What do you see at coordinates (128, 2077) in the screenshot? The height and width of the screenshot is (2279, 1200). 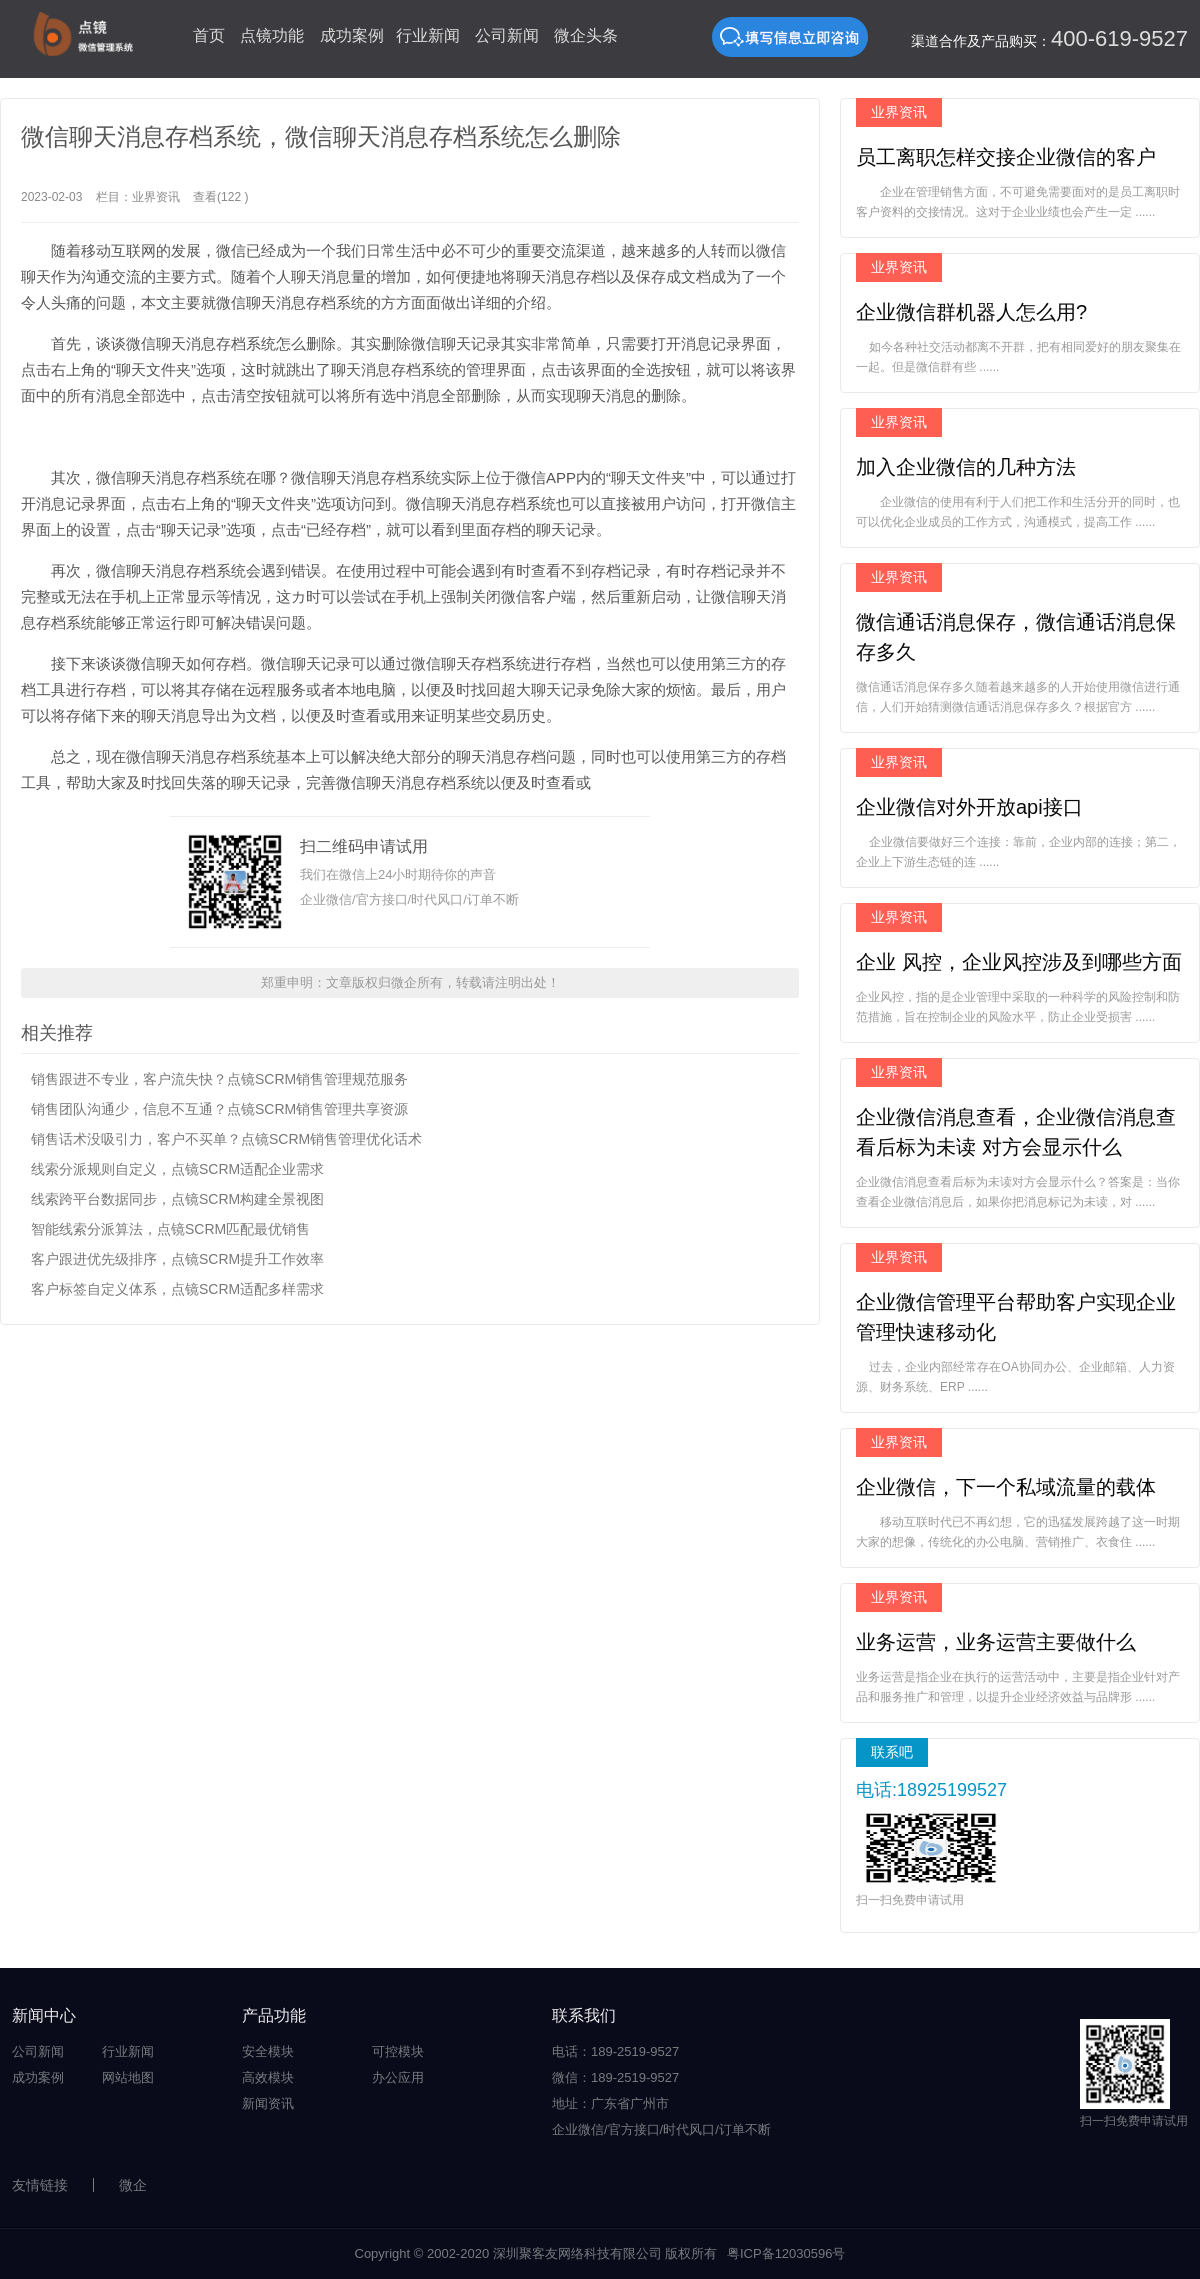 I see `网站地图` at bounding box center [128, 2077].